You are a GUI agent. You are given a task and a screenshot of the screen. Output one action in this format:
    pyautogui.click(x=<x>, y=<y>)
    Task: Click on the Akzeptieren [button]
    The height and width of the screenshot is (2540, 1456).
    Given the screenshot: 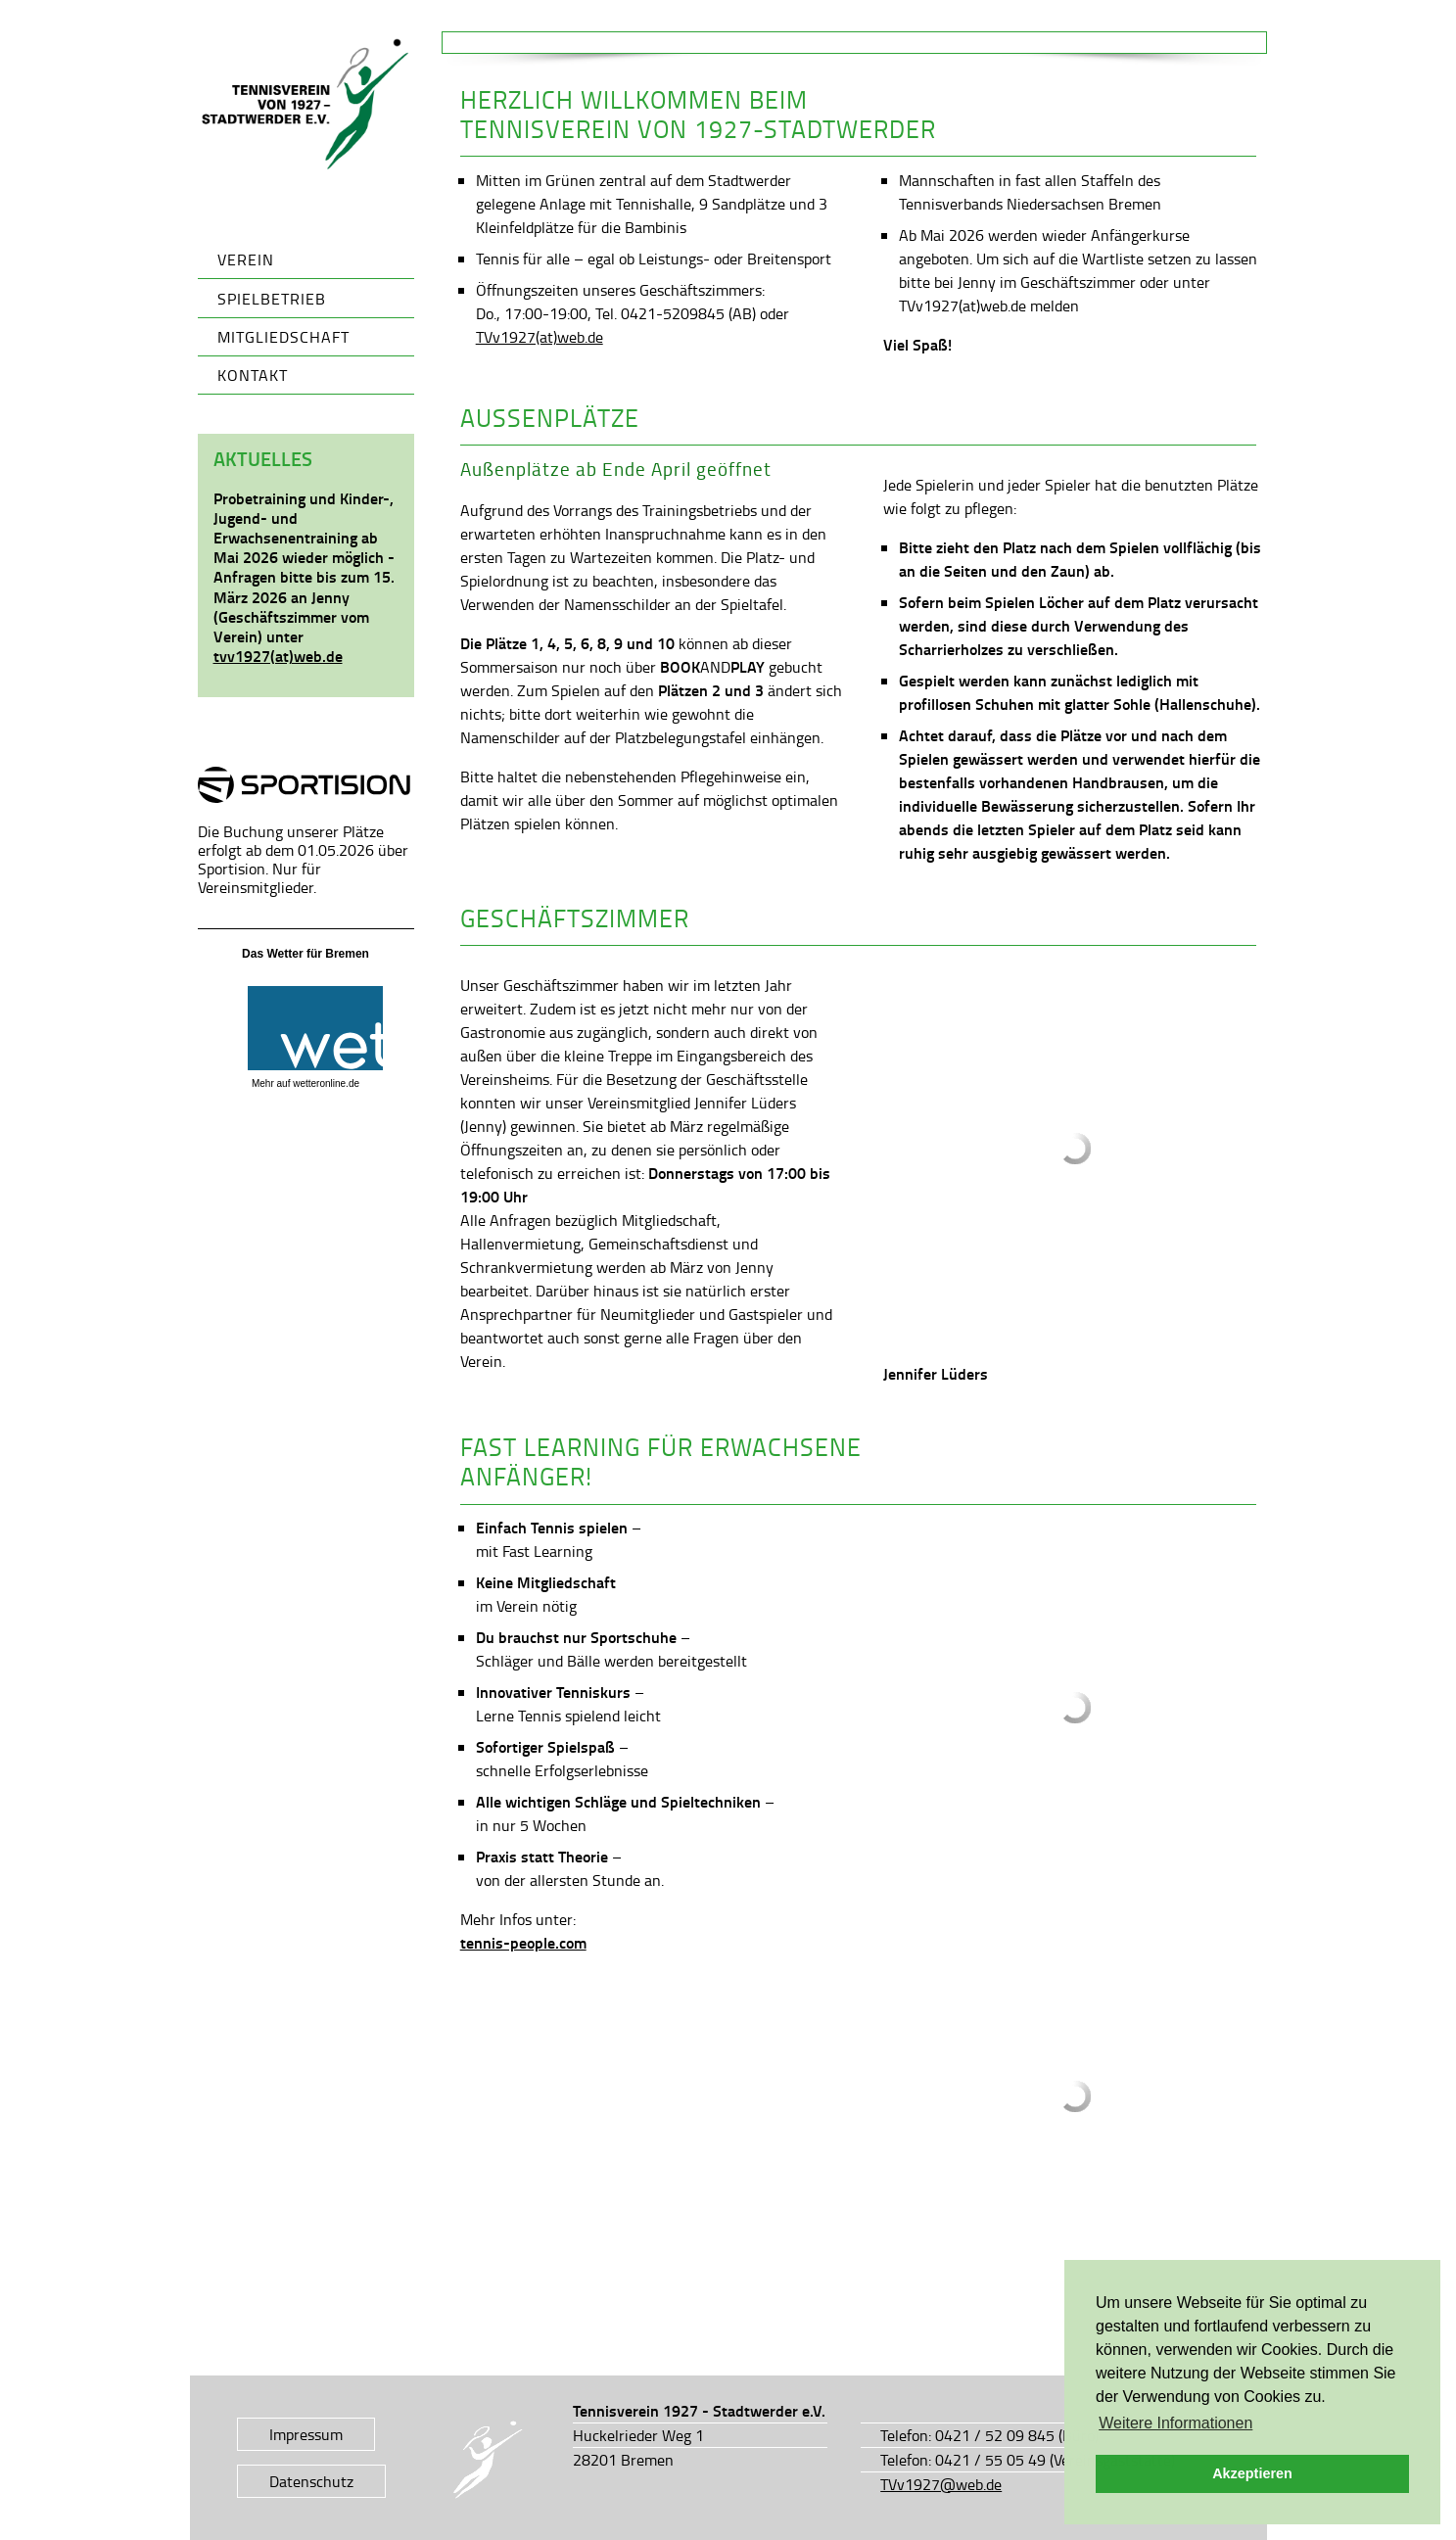 What is the action you would take?
    pyautogui.click(x=1252, y=2473)
    